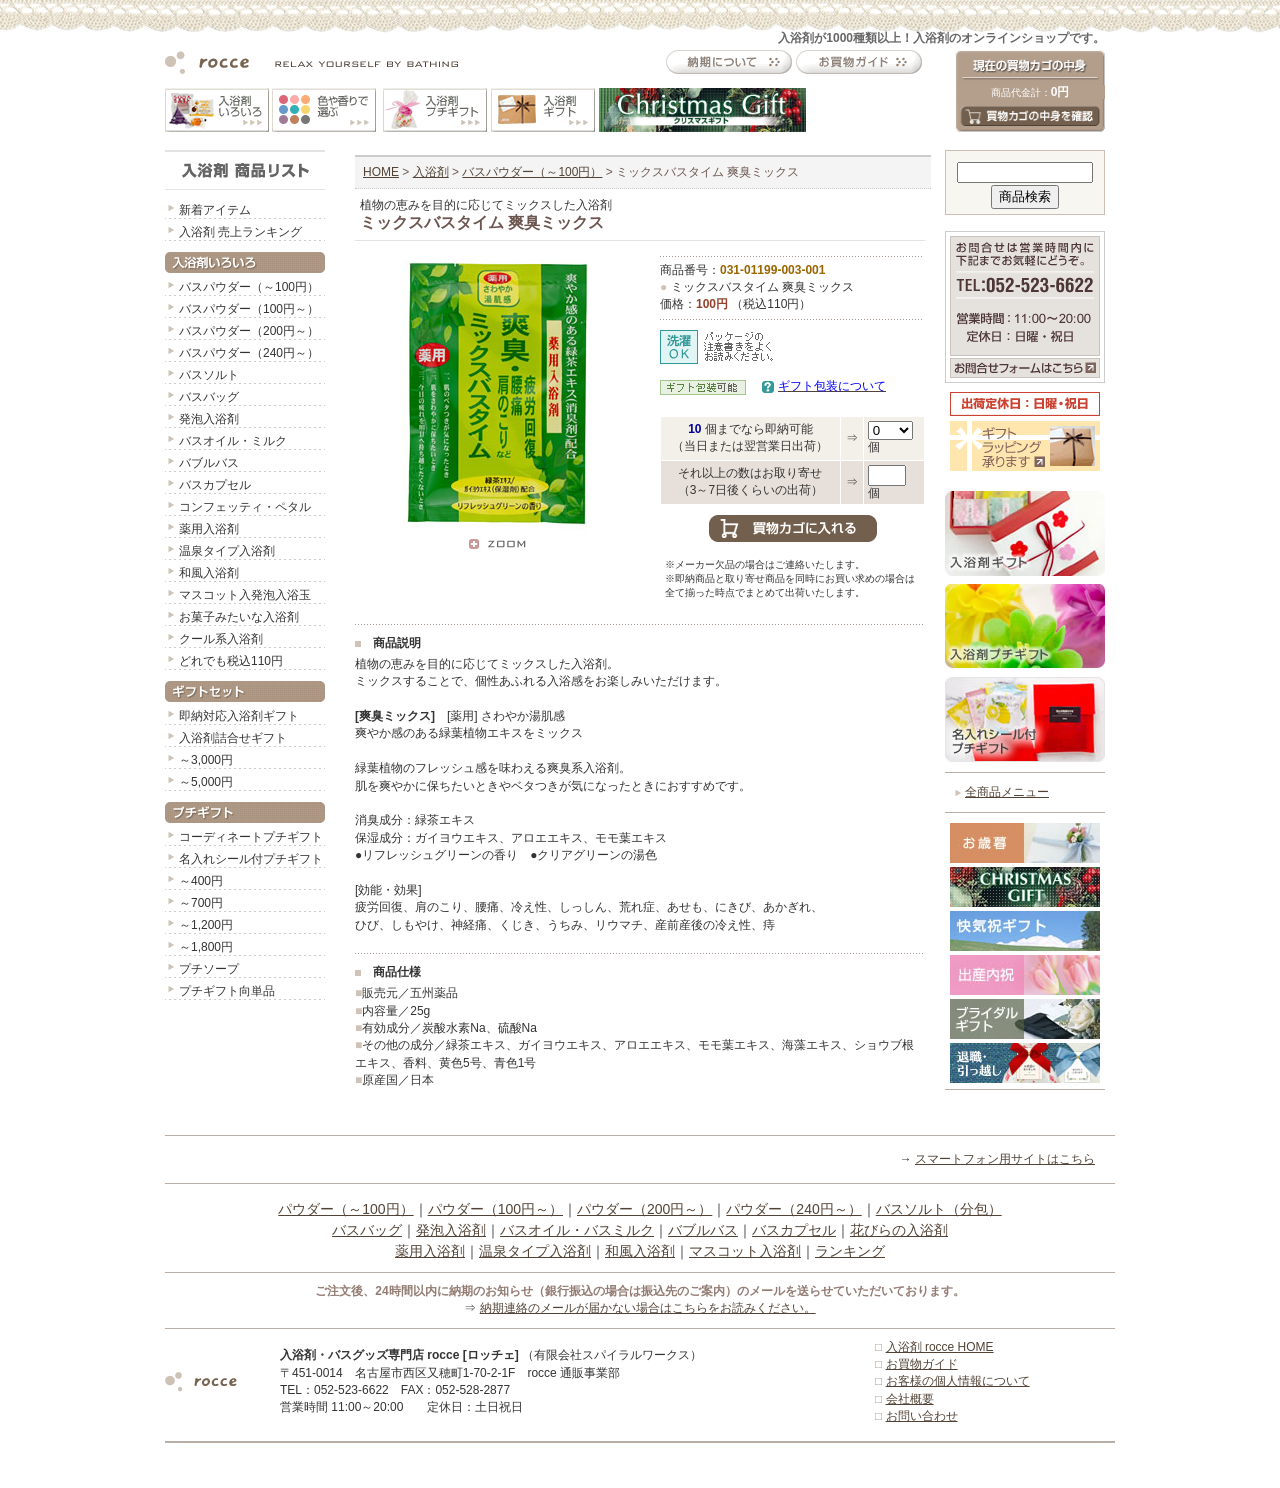 The image size is (1280, 1488). What do you see at coordinates (231, 661) in the screenshot?
I see `どれでも税込110円` at bounding box center [231, 661].